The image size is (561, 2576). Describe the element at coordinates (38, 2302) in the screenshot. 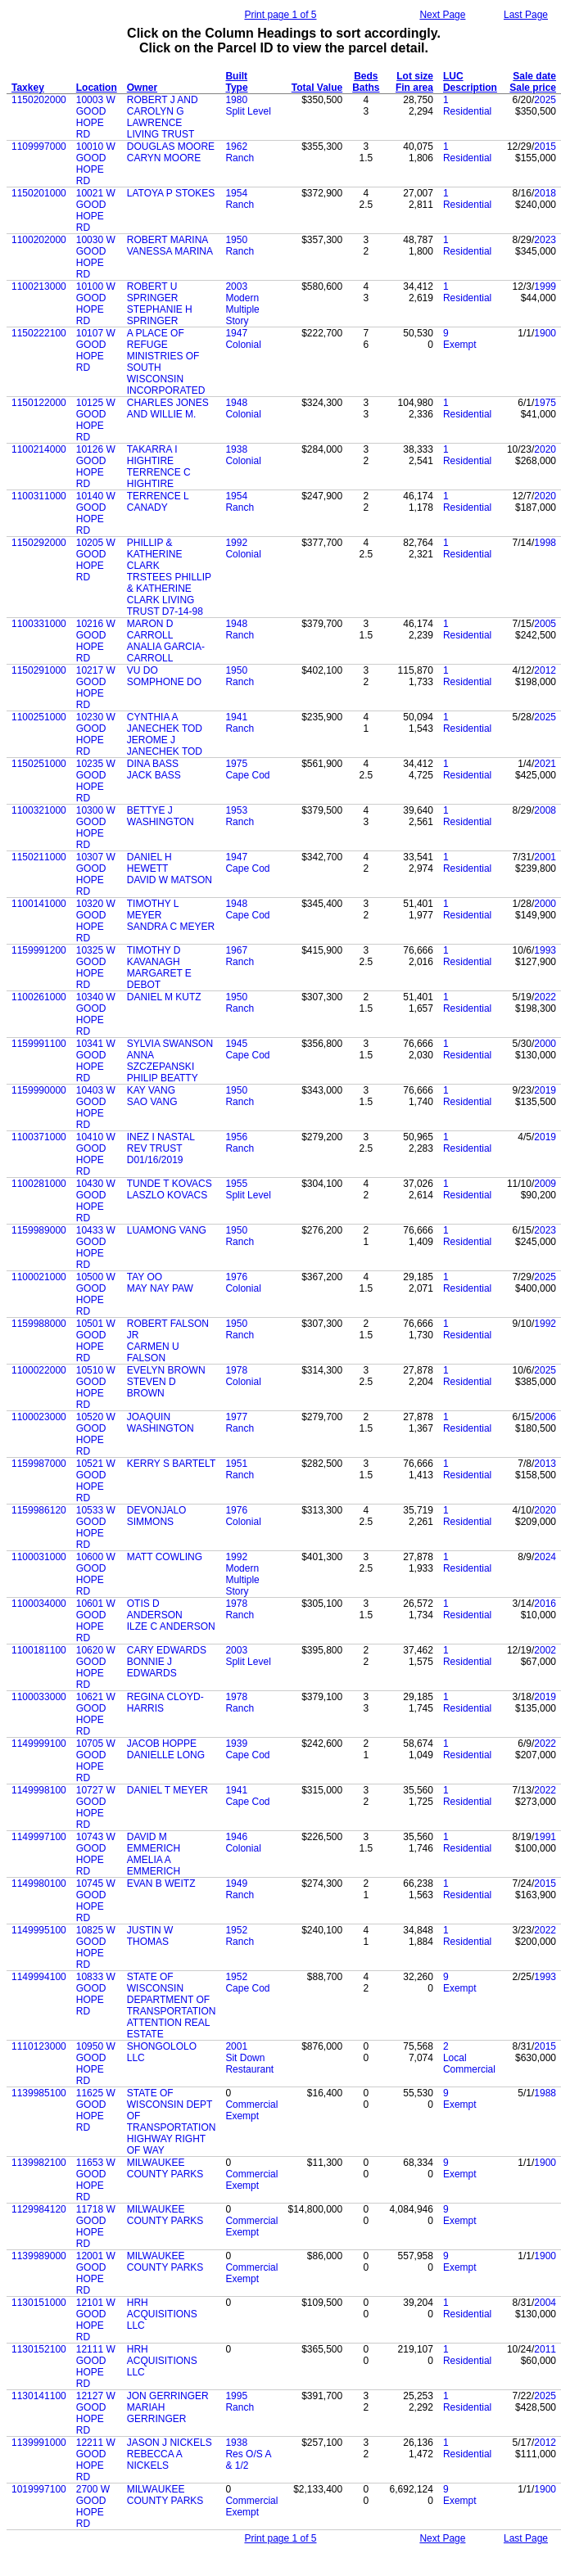

I see `1130151000` at that location.